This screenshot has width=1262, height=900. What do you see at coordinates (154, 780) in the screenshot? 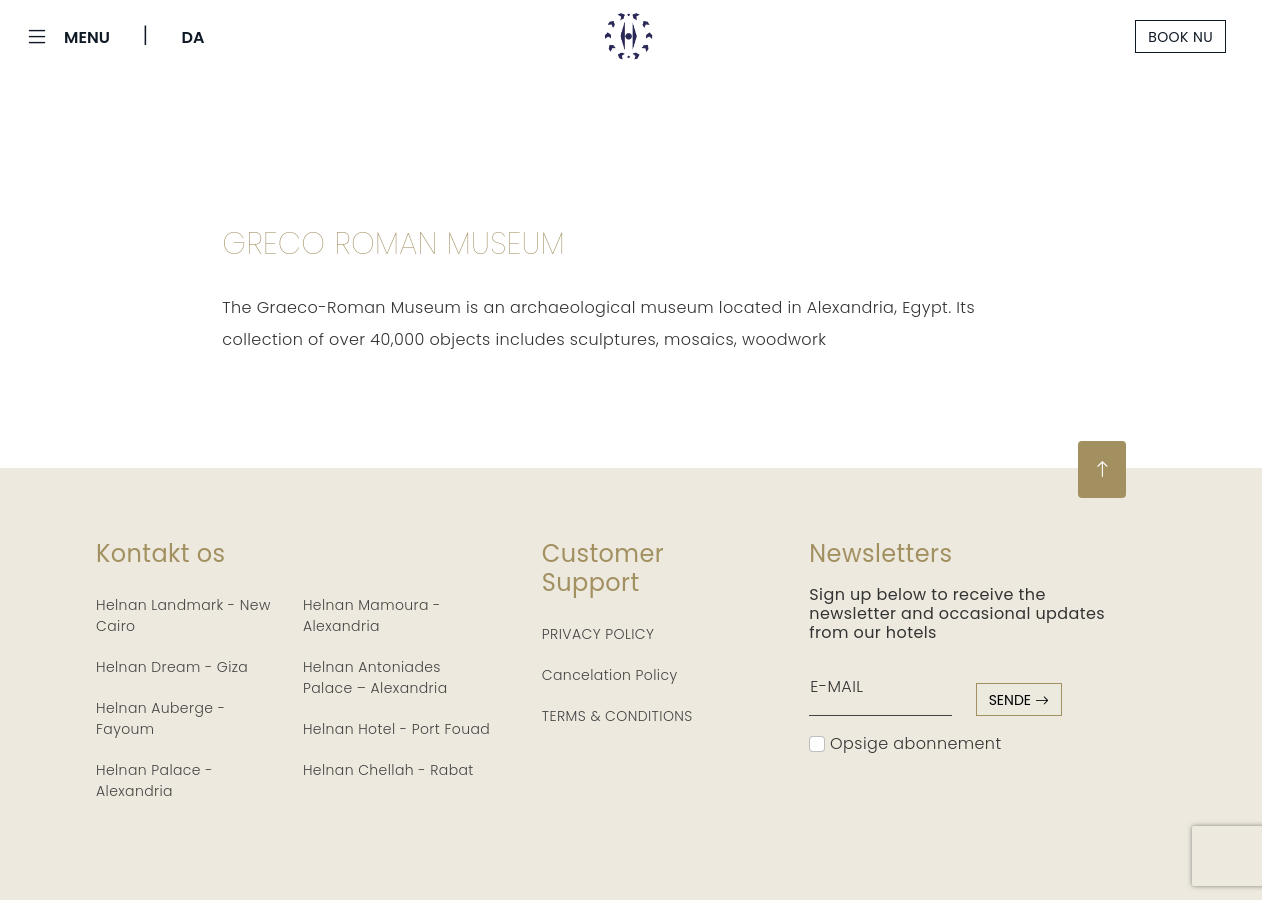
I see `Helnan Palace - Alexandria` at bounding box center [154, 780].